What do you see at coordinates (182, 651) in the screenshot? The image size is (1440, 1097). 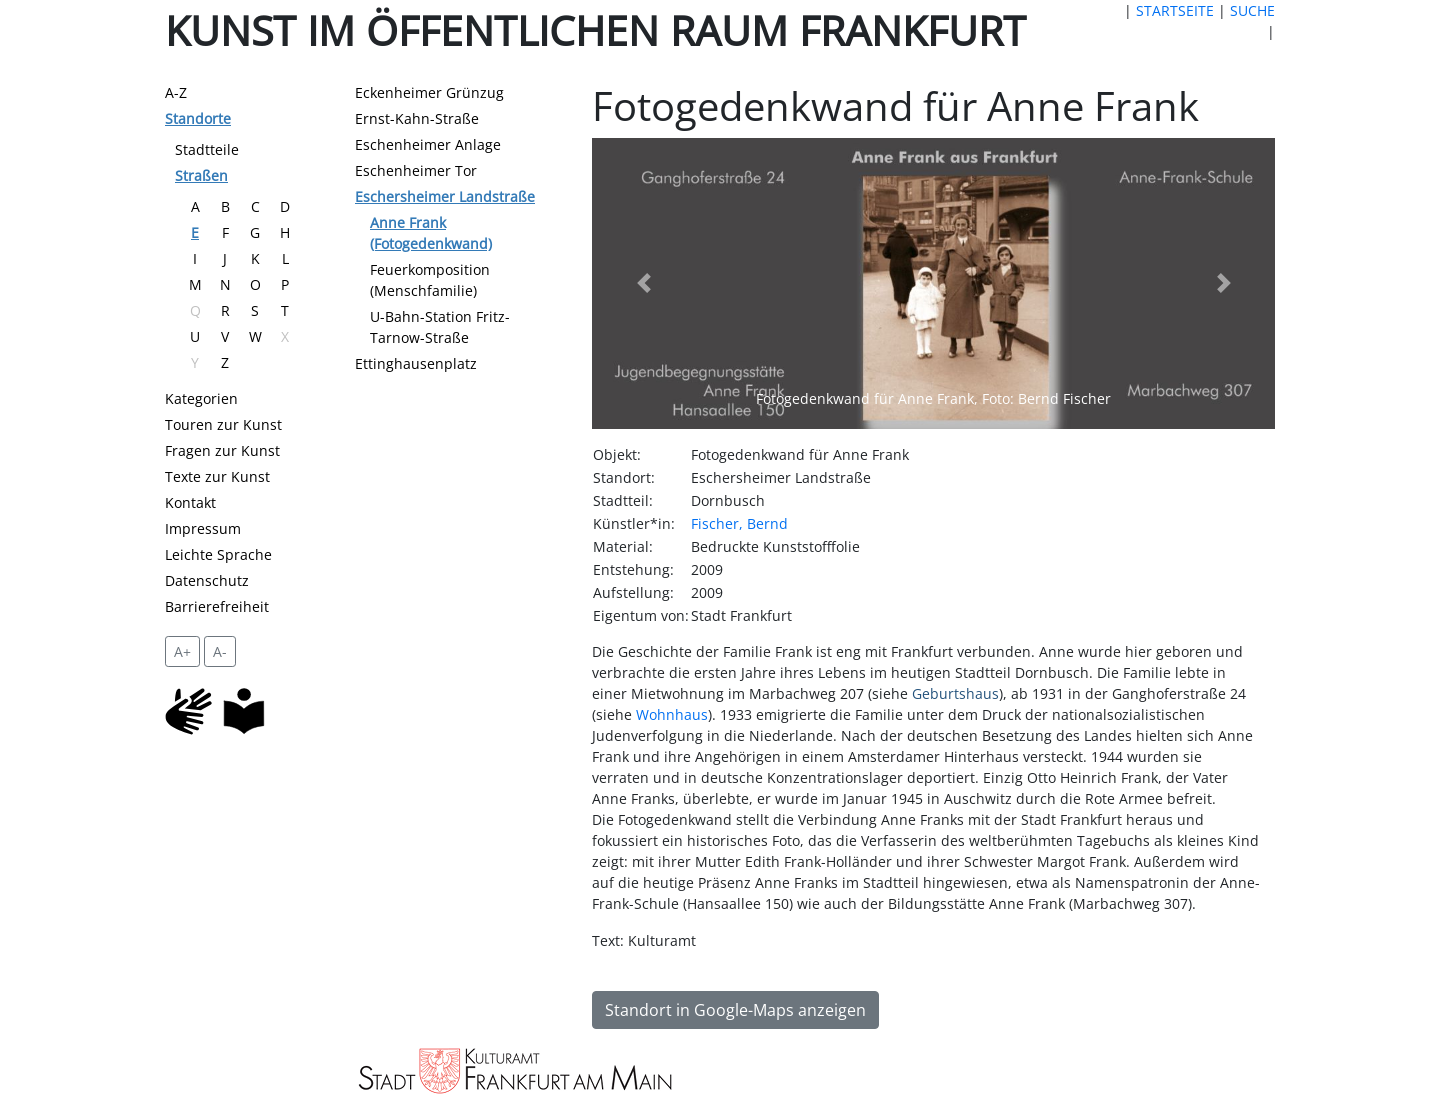 I see `A+ [vergrößert die Schrift um 2 Pixel]` at bounding box center [182, 651].